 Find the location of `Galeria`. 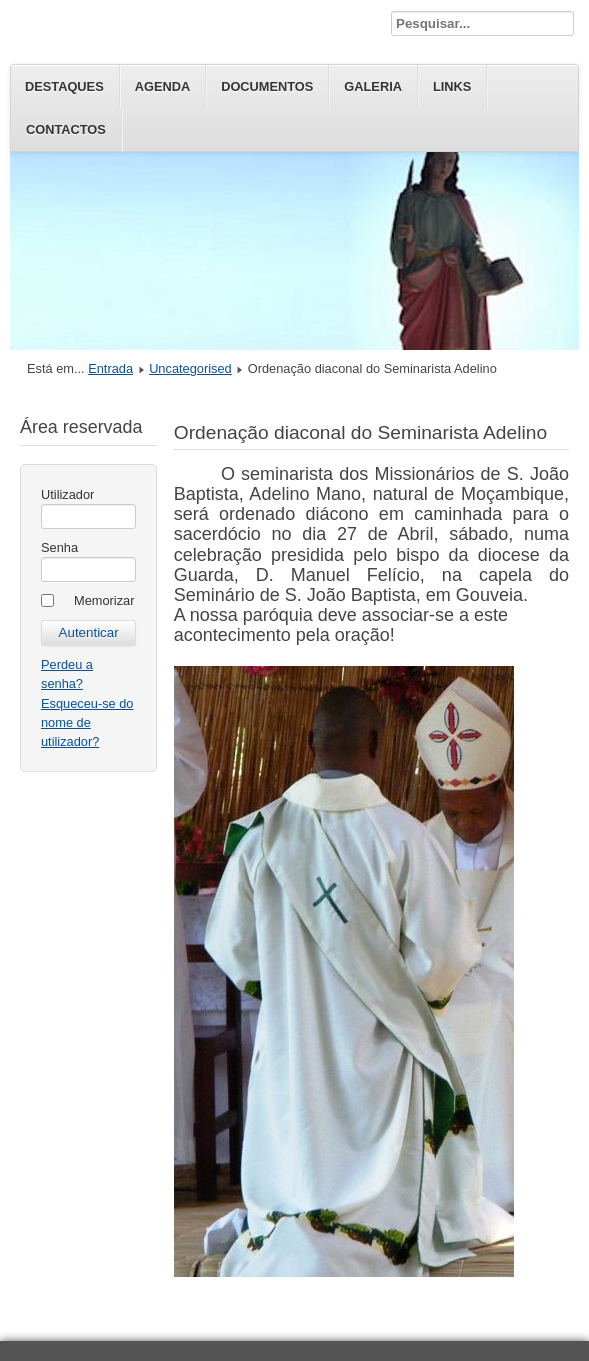

Galeria is located at coordinates (373, 86).